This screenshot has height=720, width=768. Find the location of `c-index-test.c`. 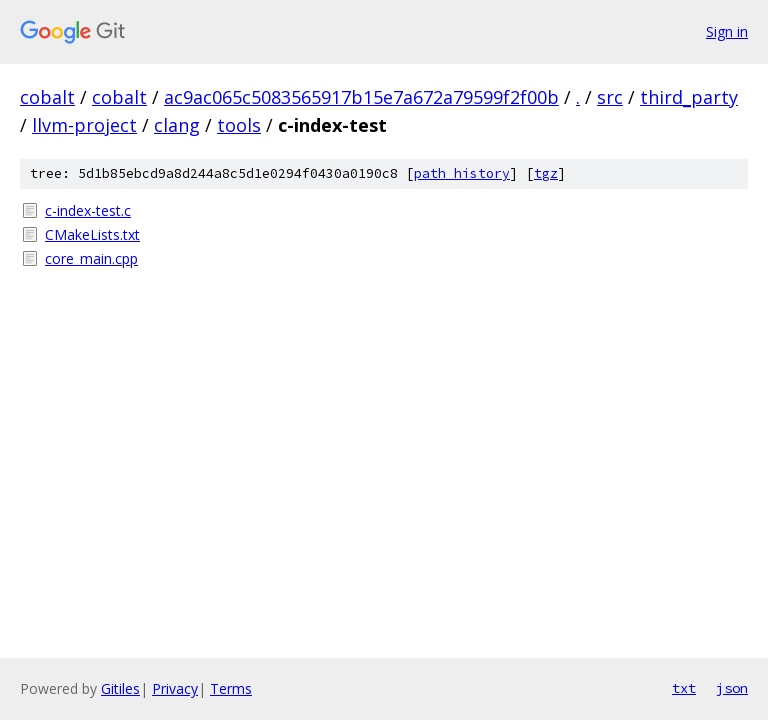

c-index-test.c is located at coordinates (88, 210).